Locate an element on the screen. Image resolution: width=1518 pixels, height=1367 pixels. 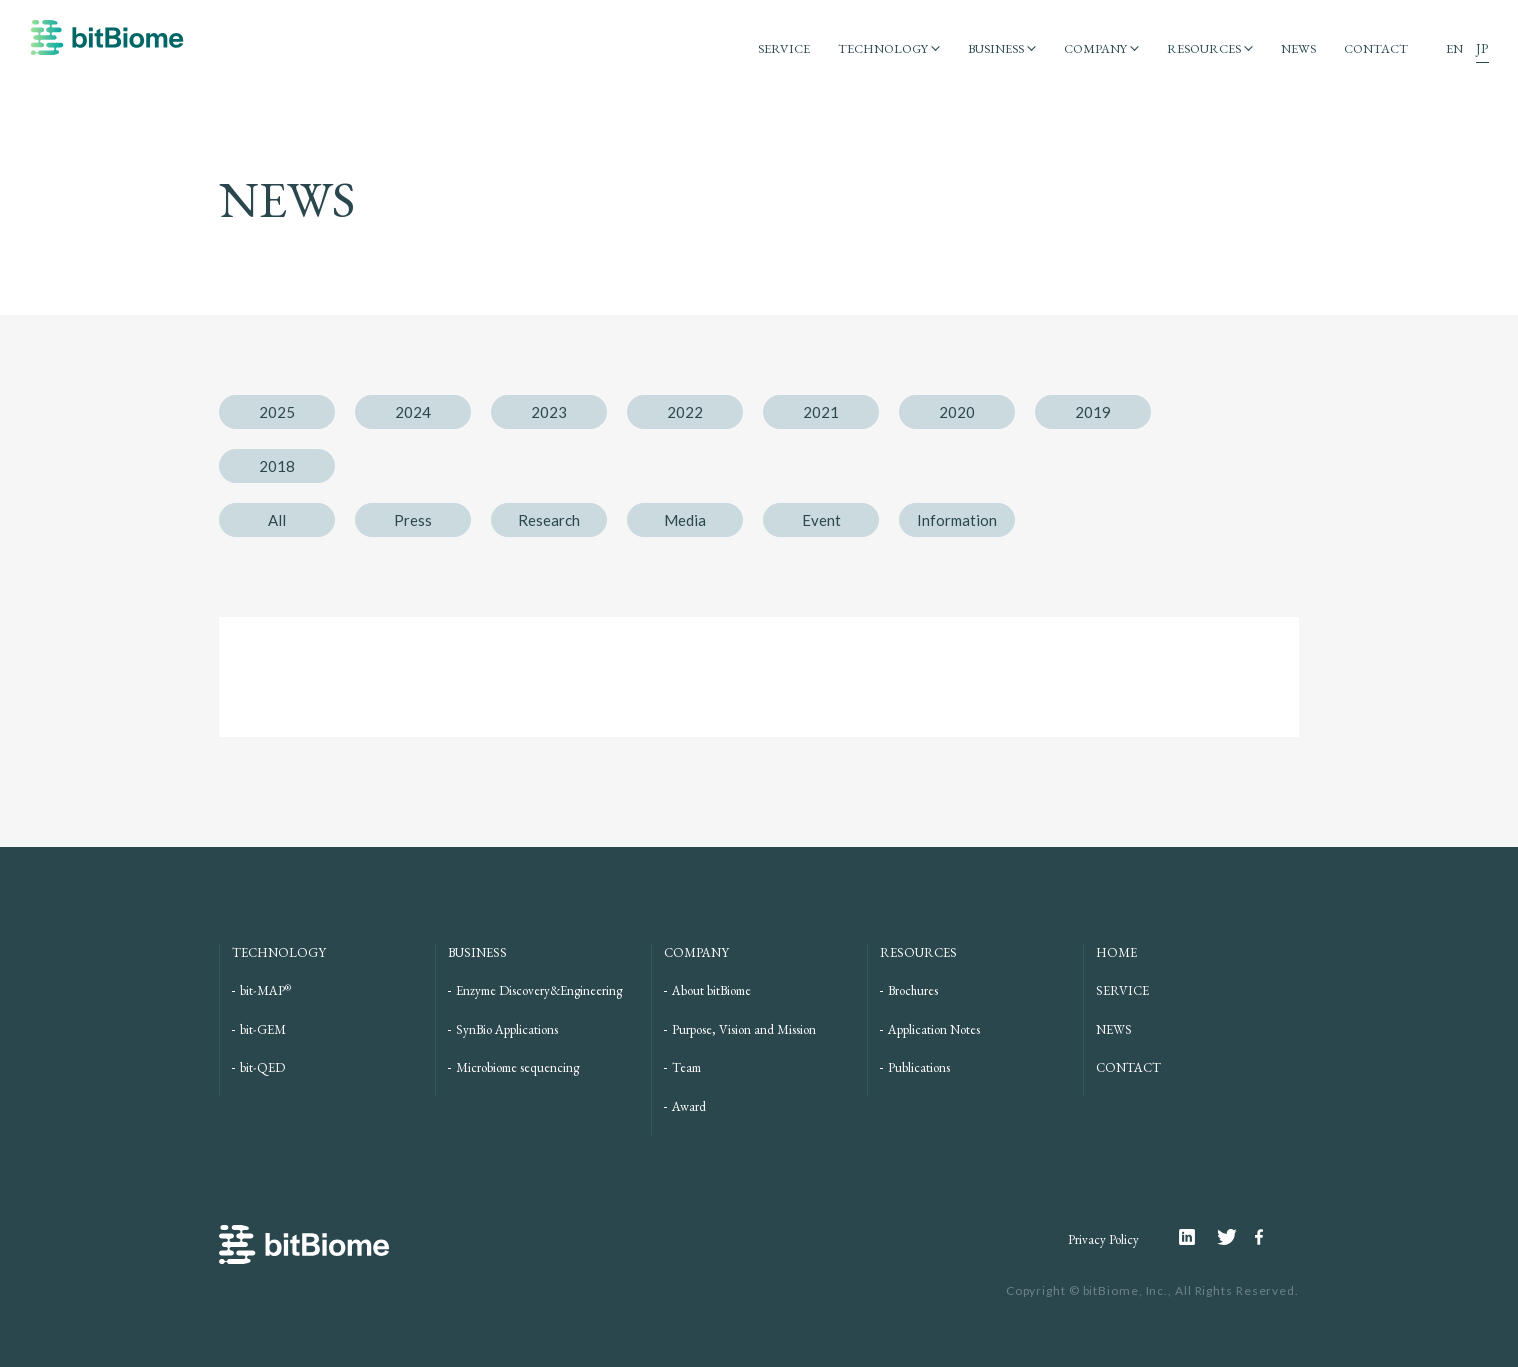
Publications is located at coordinates (919, 1067).